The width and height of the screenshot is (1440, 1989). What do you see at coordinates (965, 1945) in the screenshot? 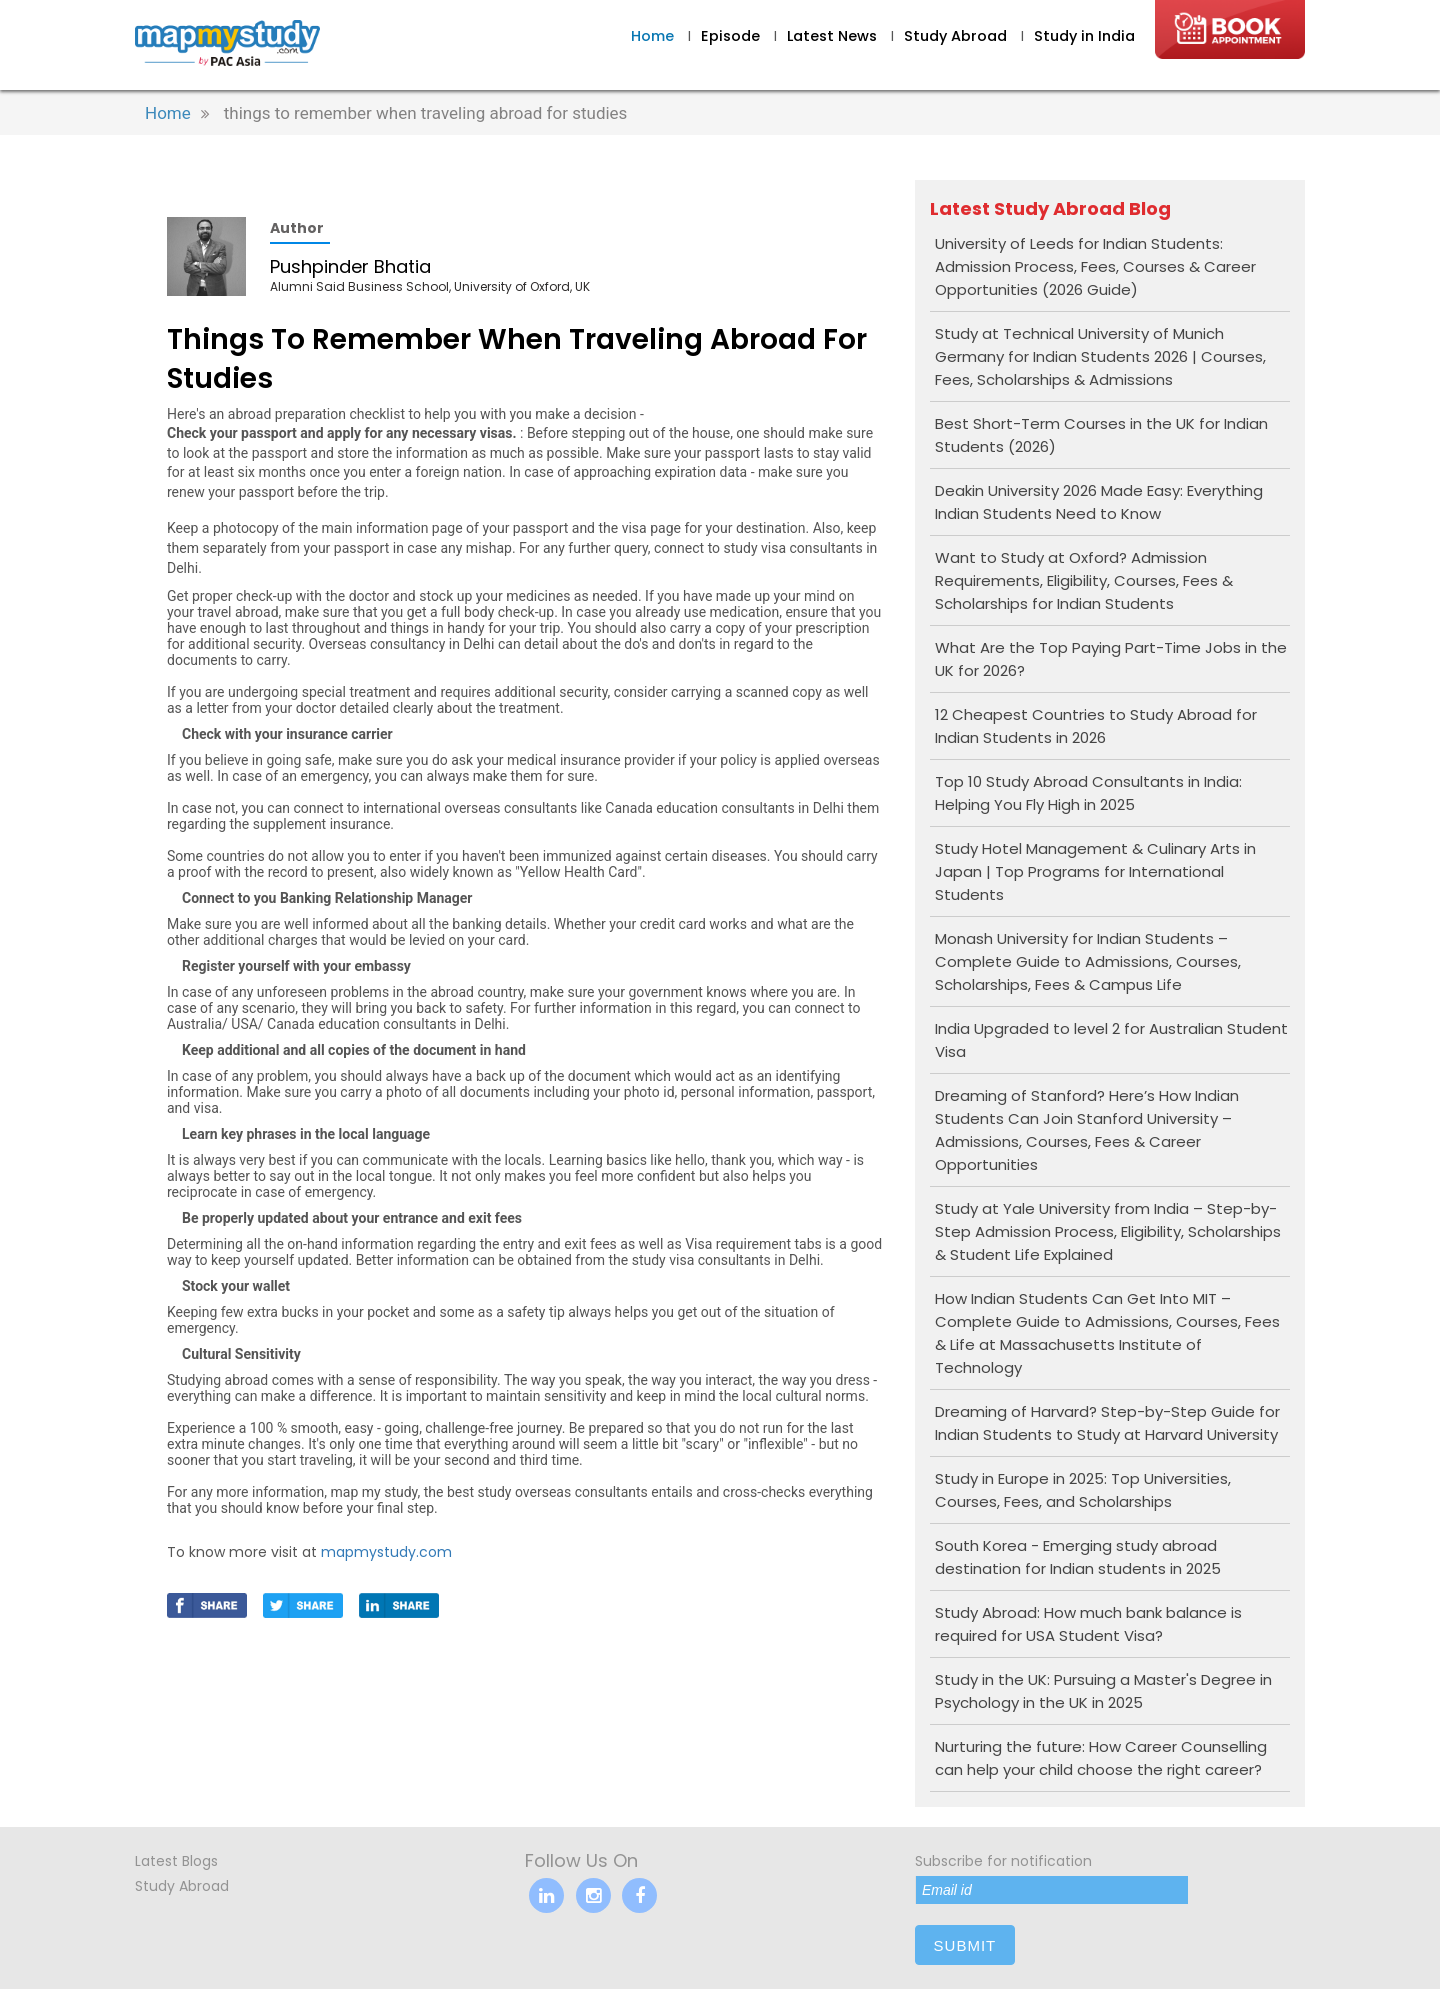
I see `submit` at bounding box center [965, 1945].